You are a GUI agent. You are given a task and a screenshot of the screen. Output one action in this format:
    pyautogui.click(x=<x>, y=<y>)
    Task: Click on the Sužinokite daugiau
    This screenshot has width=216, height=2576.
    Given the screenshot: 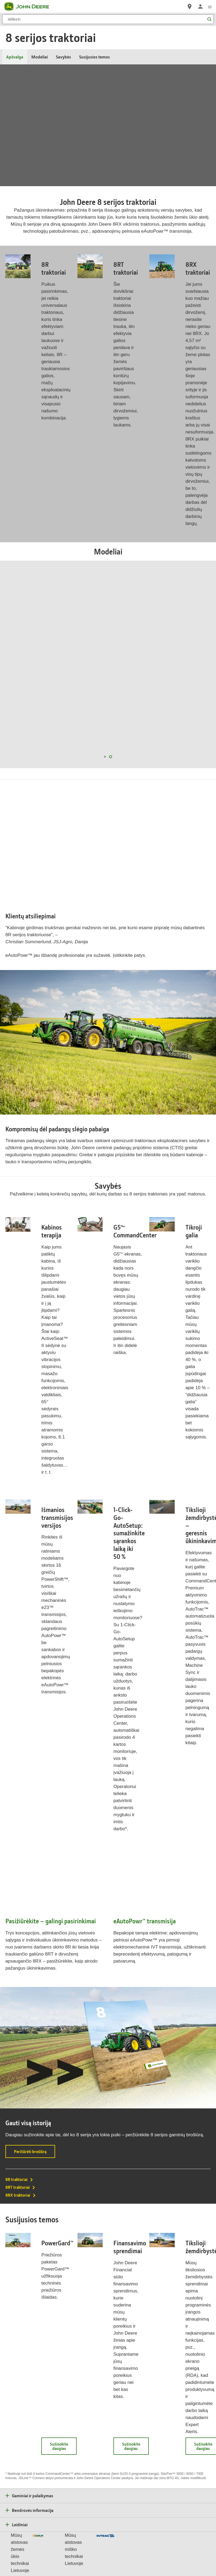 What is the action you would take?
    pyautogui.click(x=63, y=2381)
    